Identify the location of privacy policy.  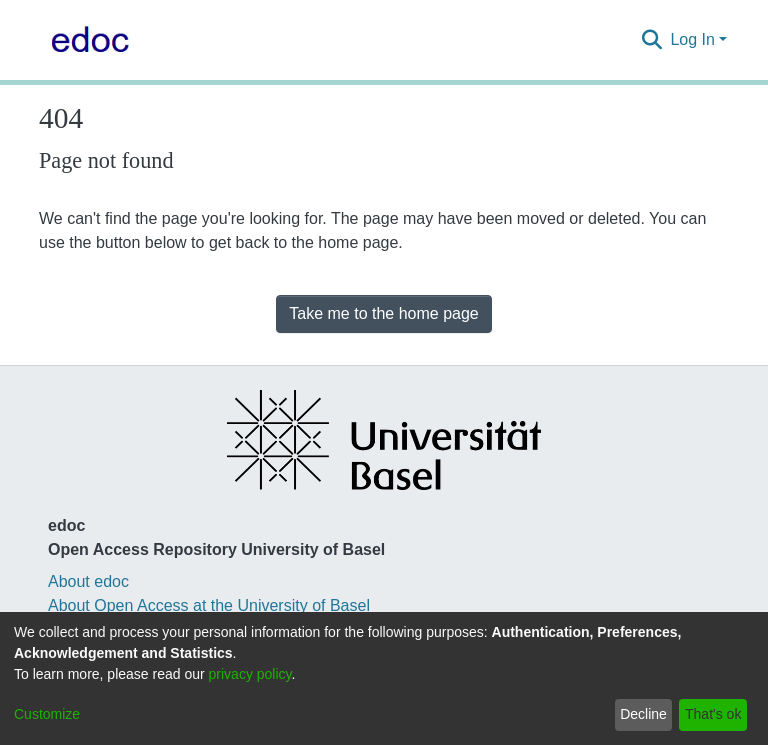
(250, 674).